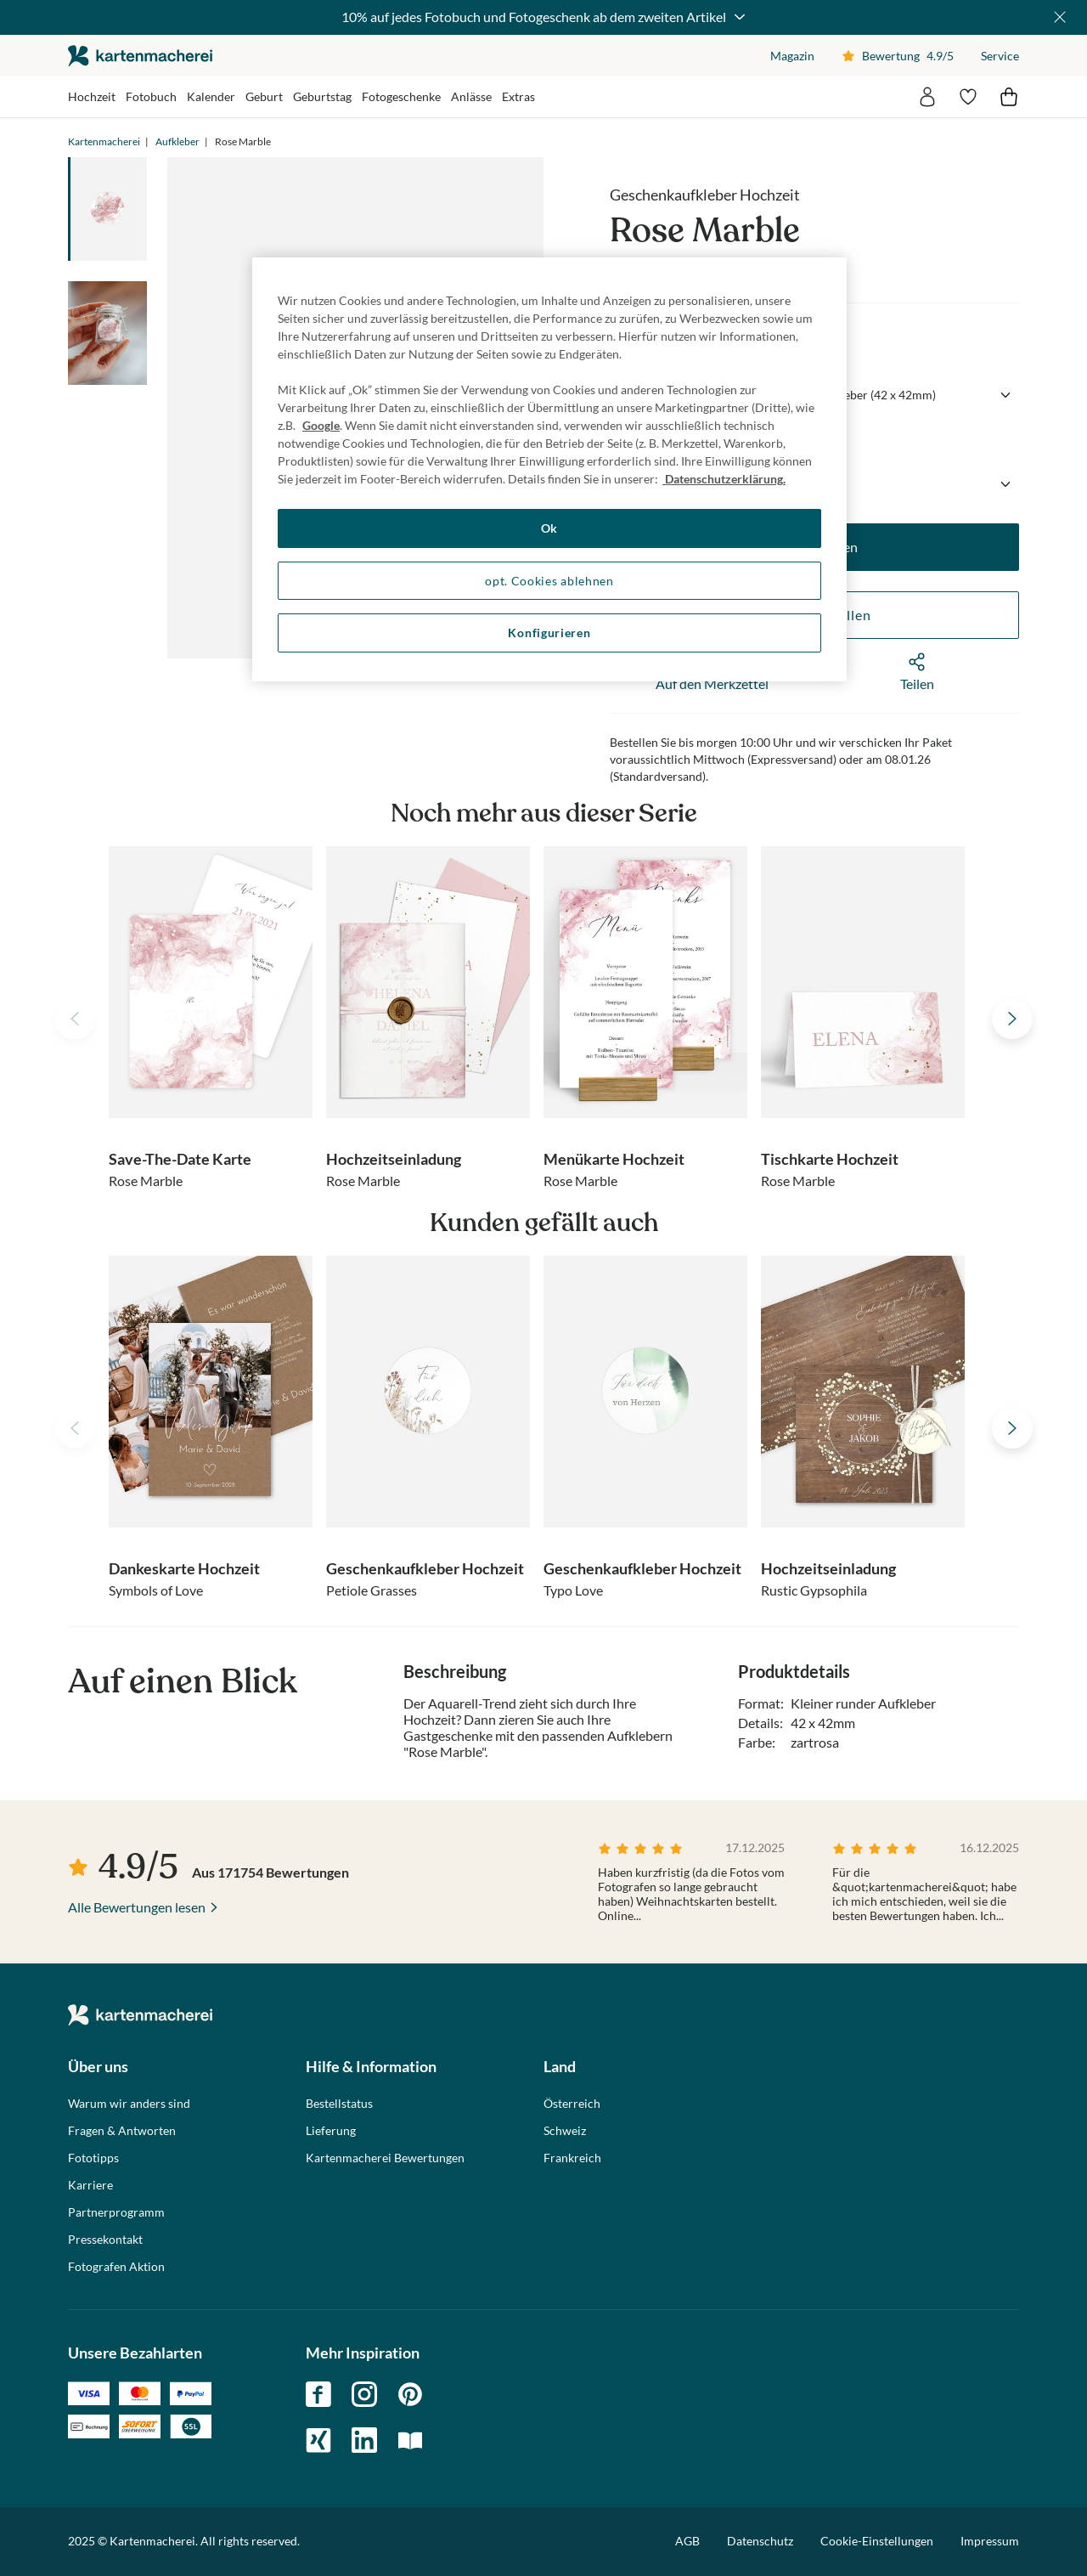 This screenshot has height=2576, width=1087. I want to click on Datenschutz, so click(760, 2541).